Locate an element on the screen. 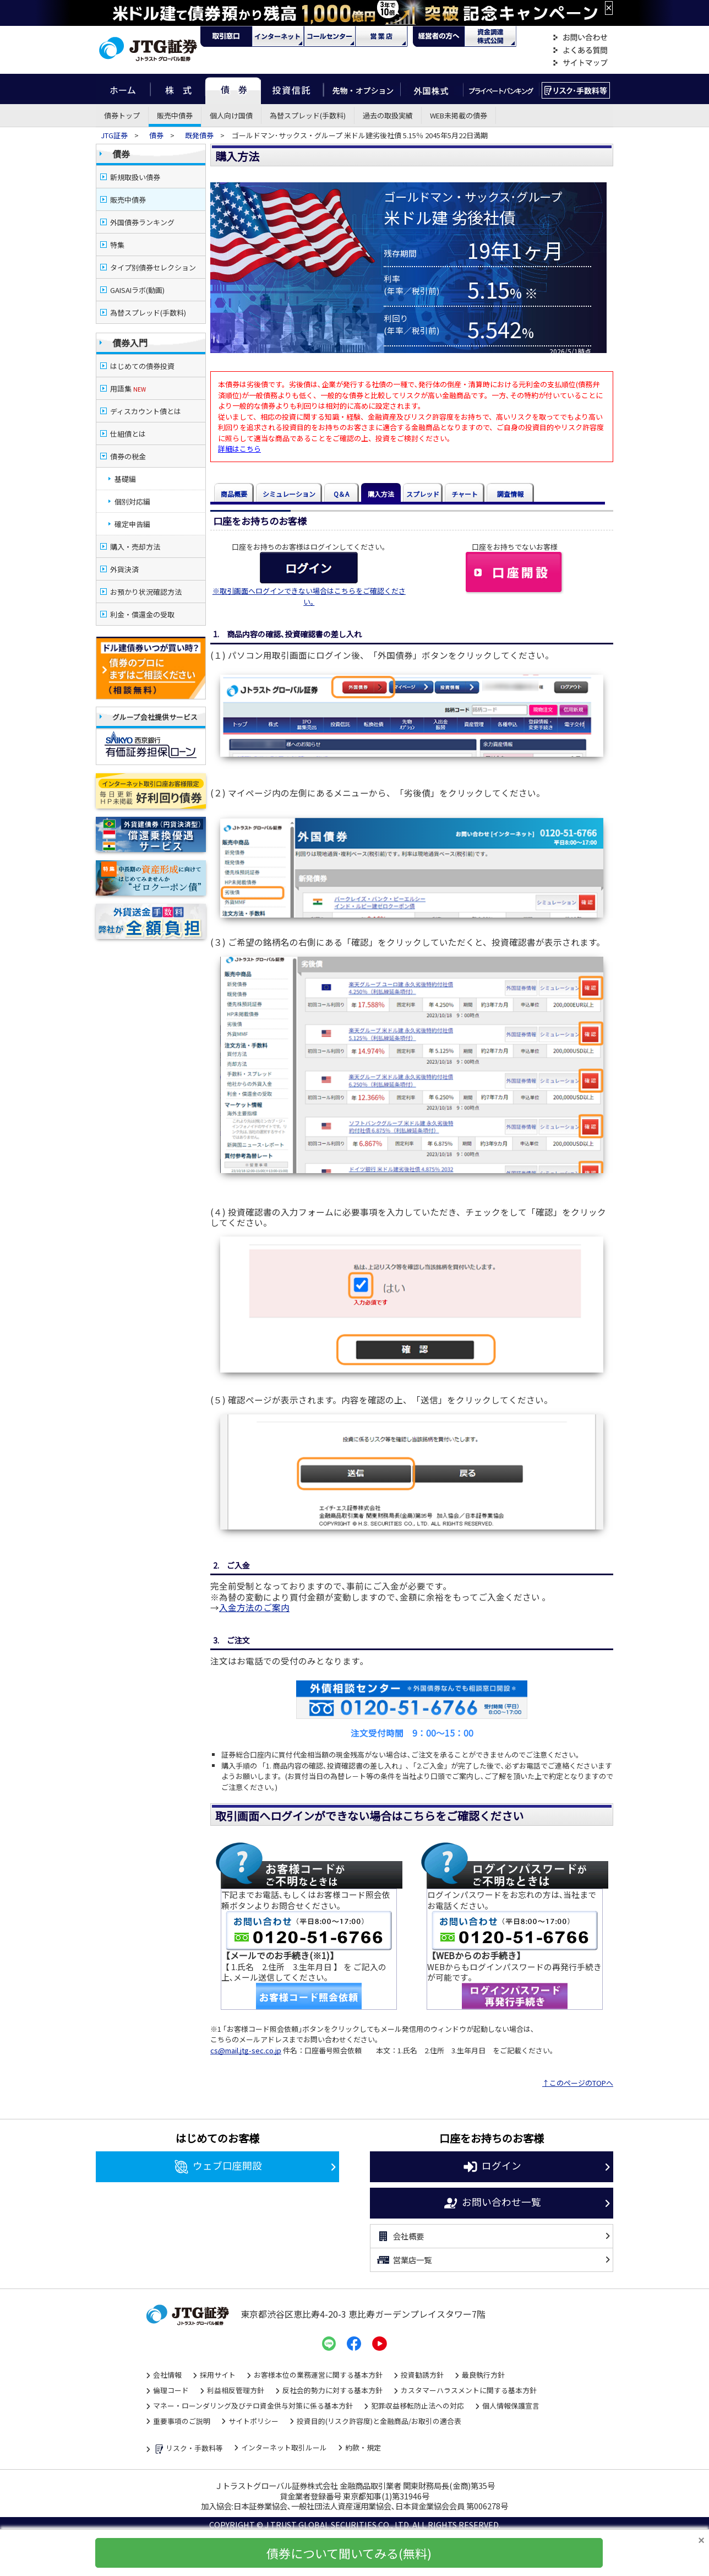 The image size is (709, 2576). 外国債券ランキング is located at coordinates (142, 222).